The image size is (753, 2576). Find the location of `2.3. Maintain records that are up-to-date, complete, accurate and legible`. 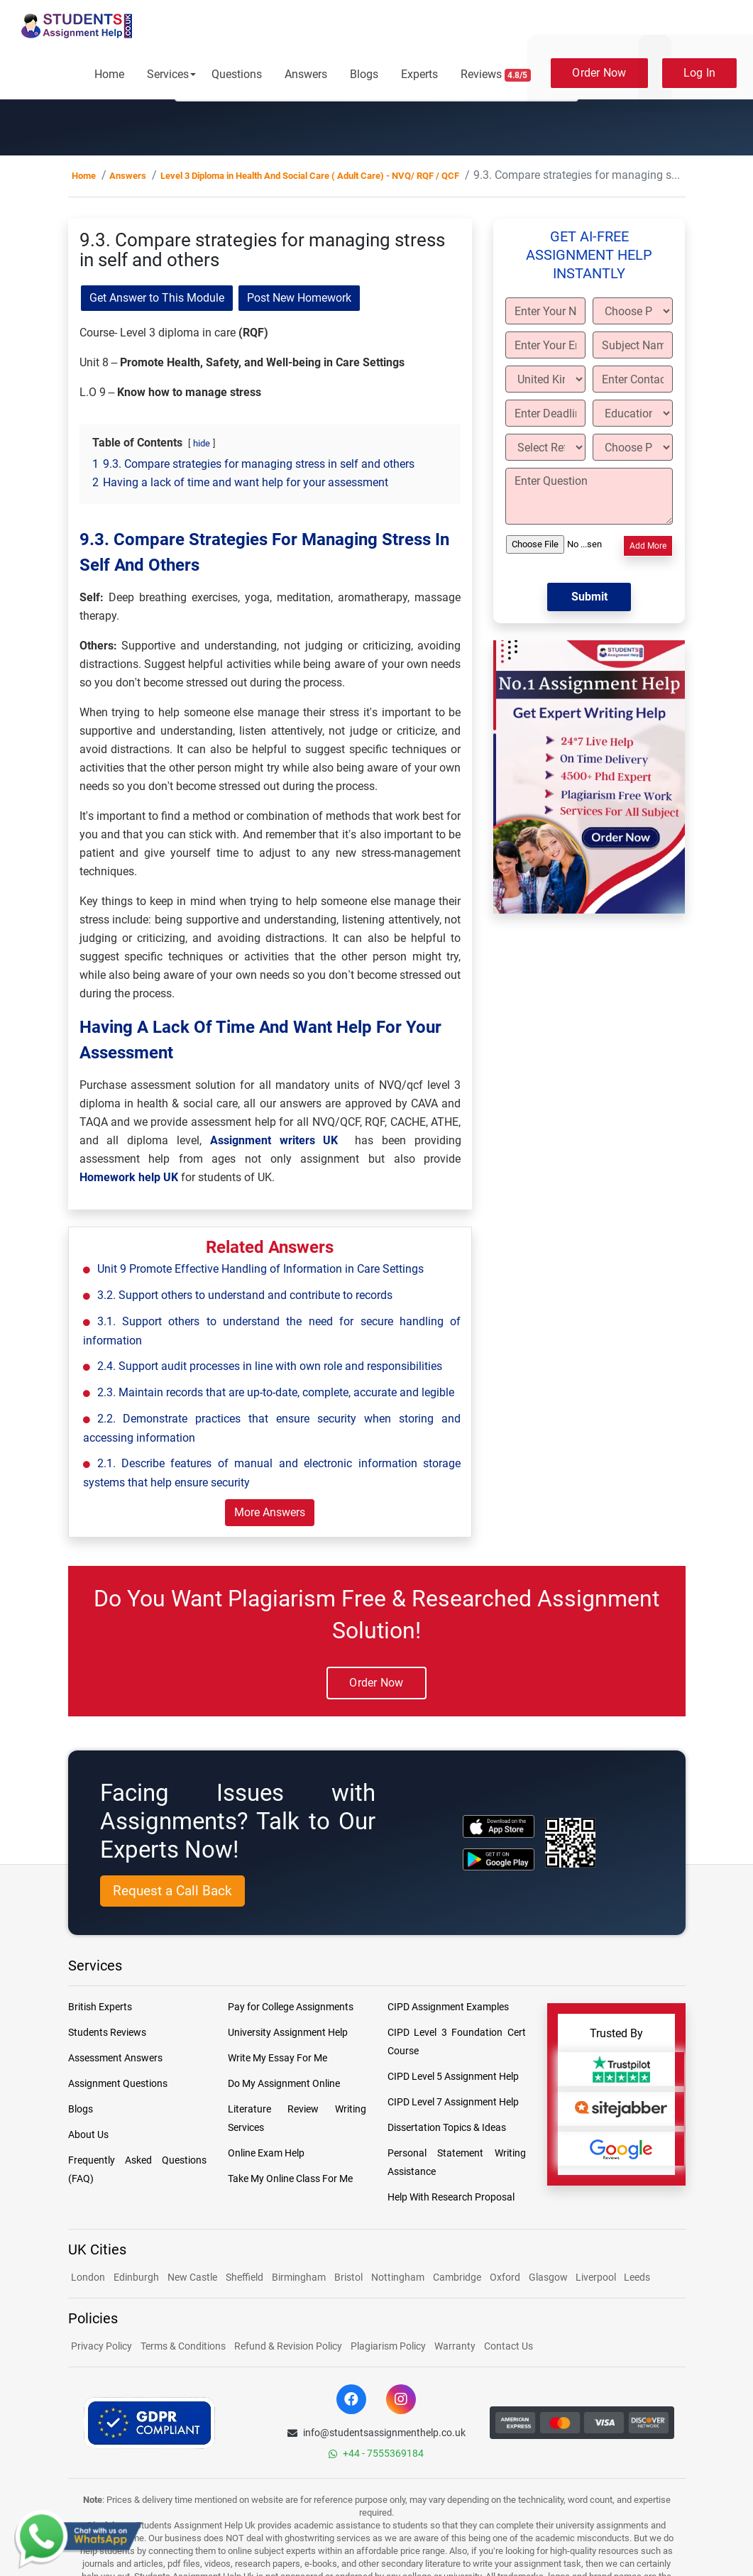

2.3. Maintain records that are up-to-date, complete, accurate and legible is located at coordinates (275, 1392).